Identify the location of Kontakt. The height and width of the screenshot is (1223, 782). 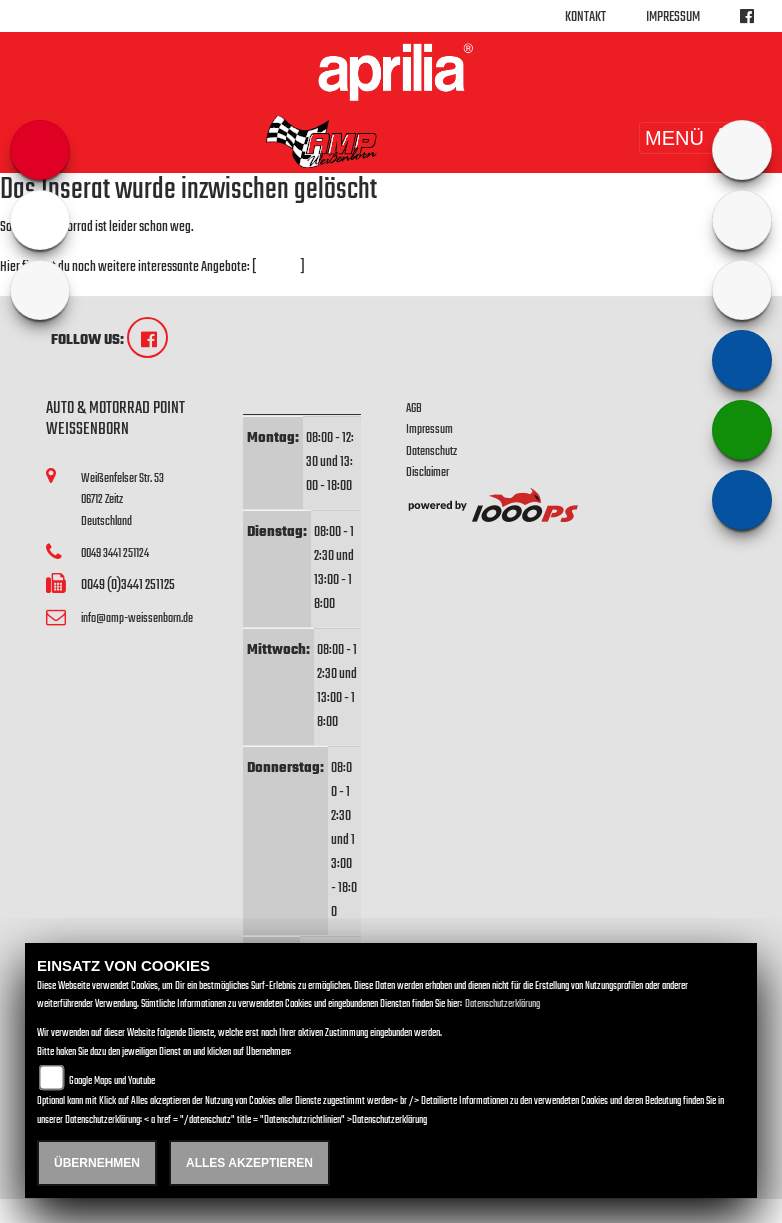
(585, 17).